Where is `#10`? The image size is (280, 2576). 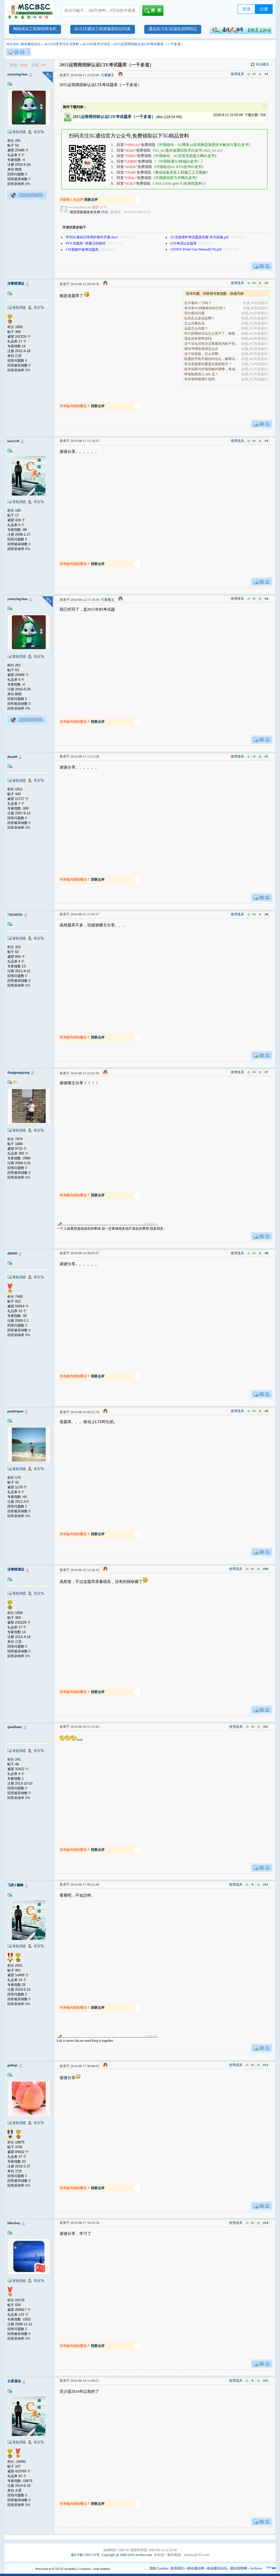
#10 is located at coordinates (265, 1569).